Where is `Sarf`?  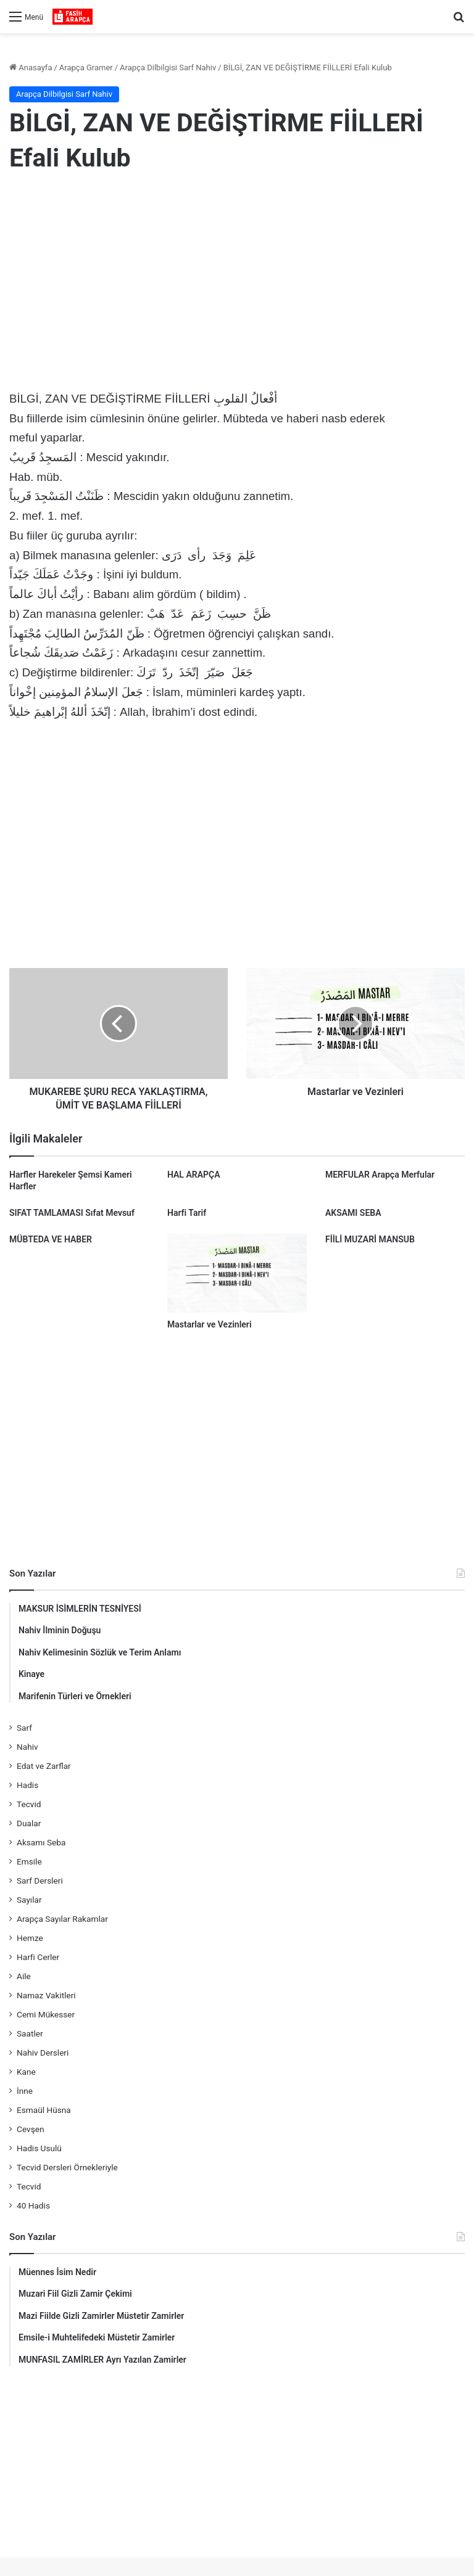
Sarf is located at coordinates (24, 1728).